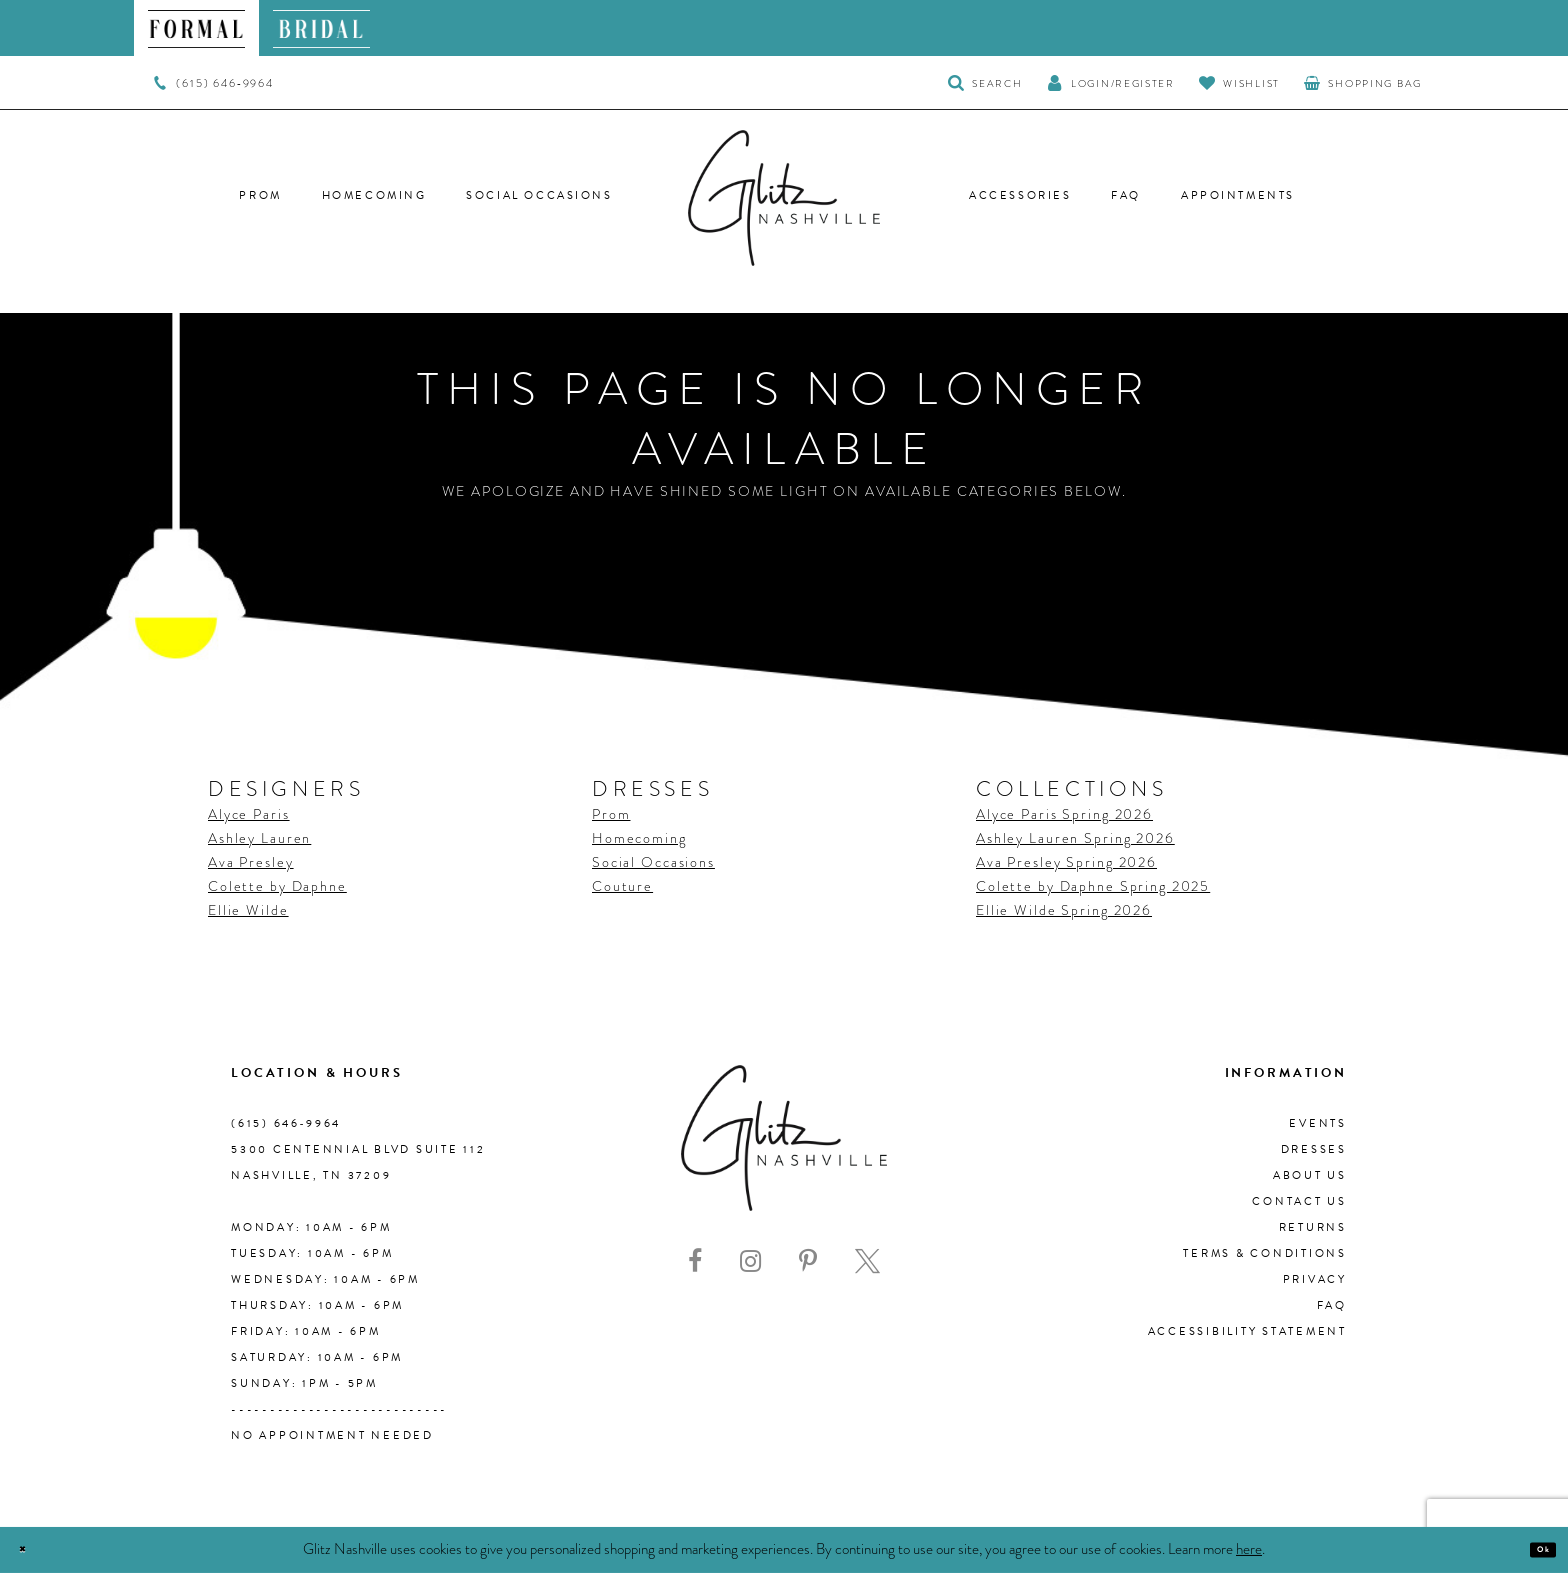 The image size is (1568, 1573). I want to click on Ellie Wilde, so click(248, 910).